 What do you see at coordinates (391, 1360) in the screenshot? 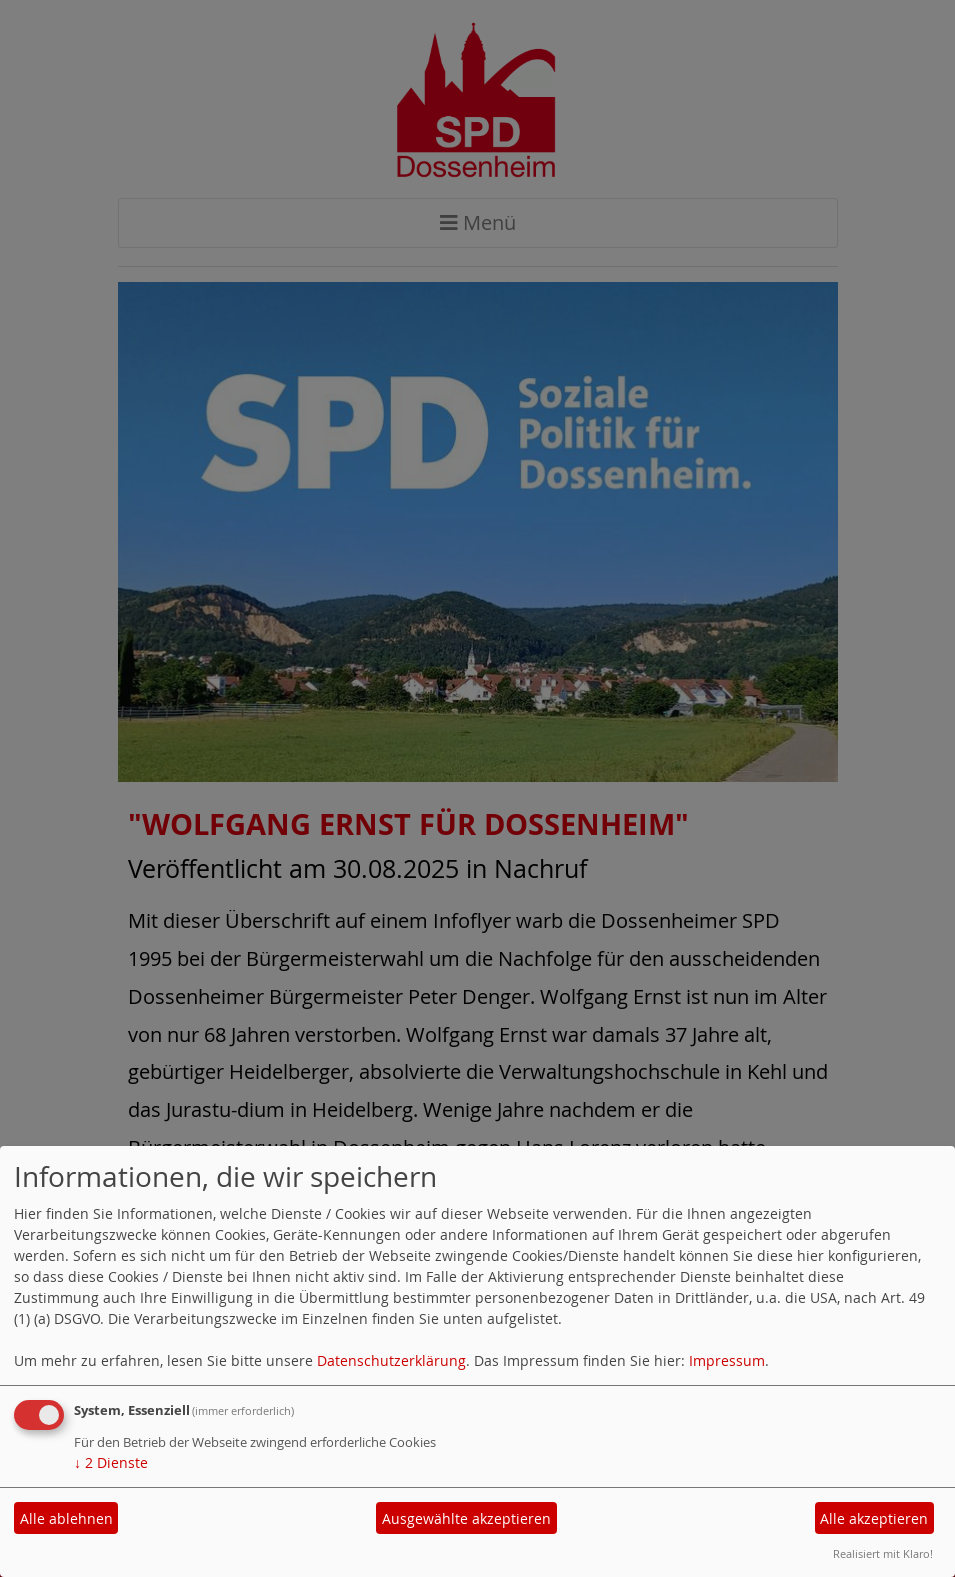
I see `Datenschutzerklärung` at bounding box center [391, 1360].